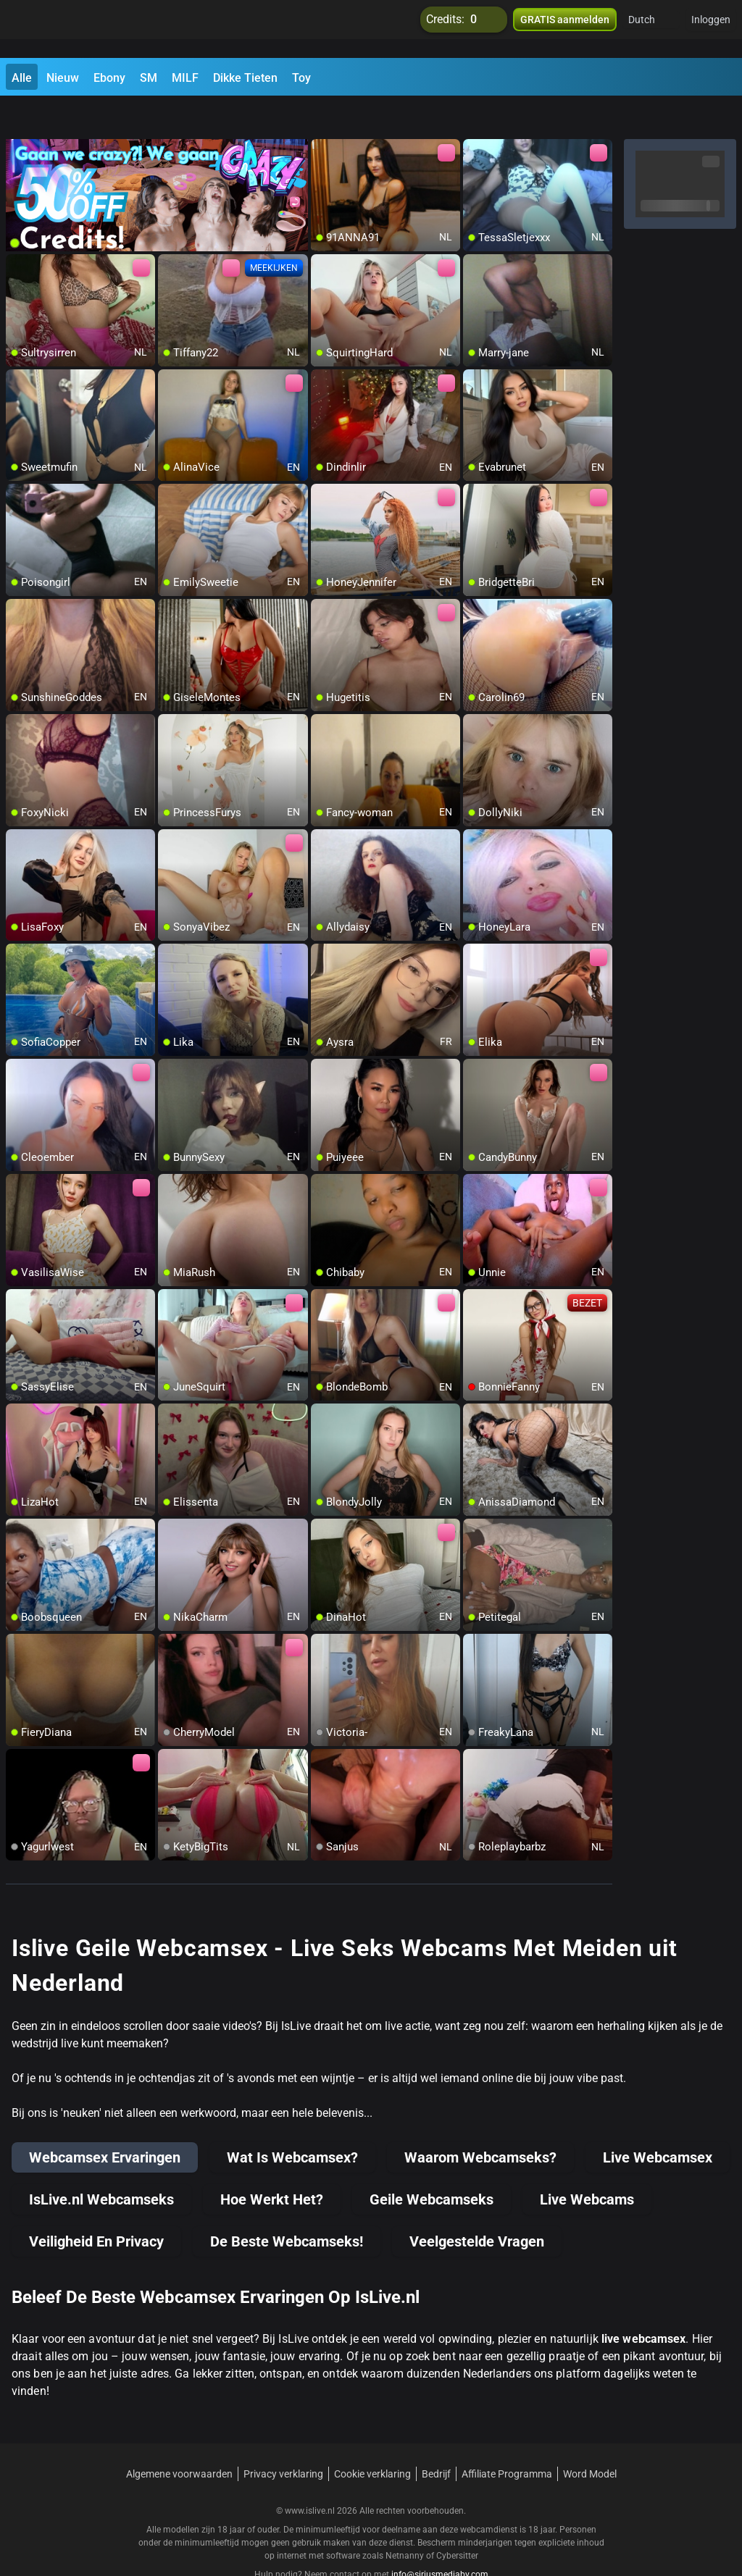  What do you see at coordinates (22, 78) in the screenshot?
I see `Alle` at bounding box center [22, 78].